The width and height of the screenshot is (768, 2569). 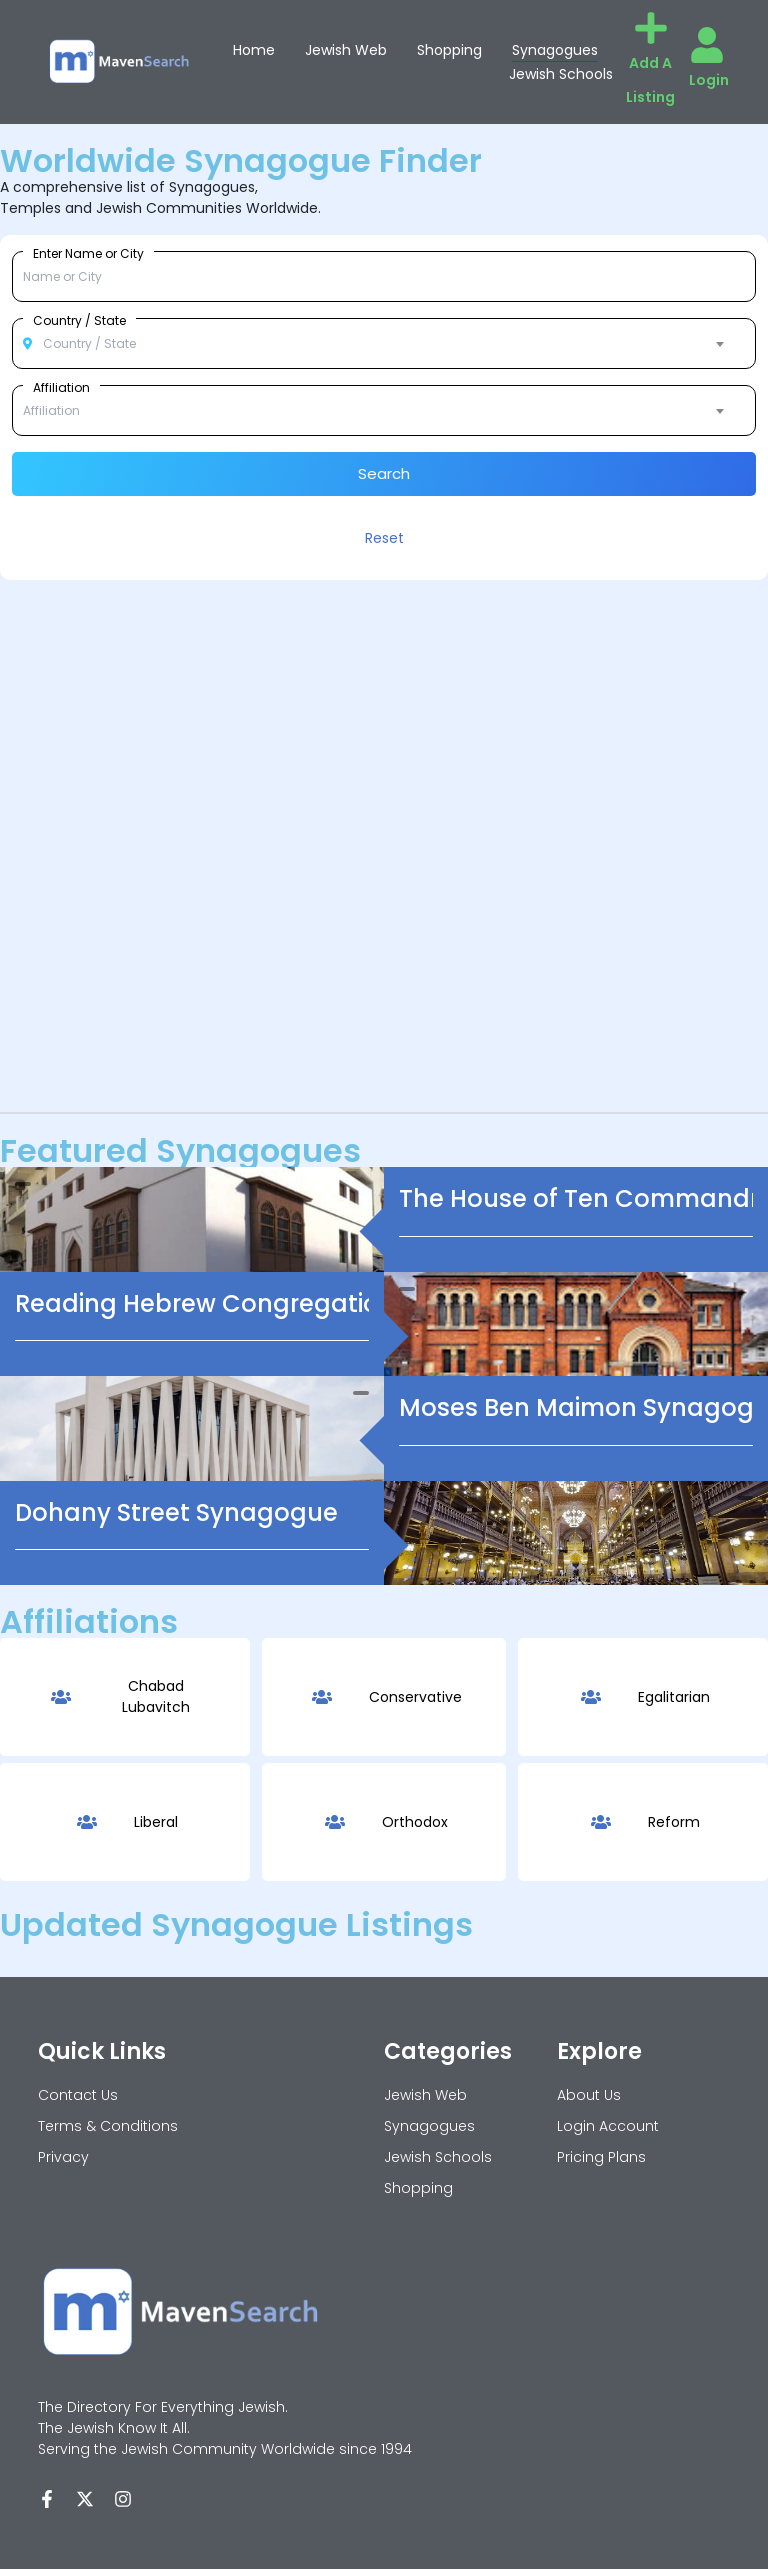 What do you see at coordinates (384, 538) in the screenshot?
I see `Reset` at bounding box center [384, 538].